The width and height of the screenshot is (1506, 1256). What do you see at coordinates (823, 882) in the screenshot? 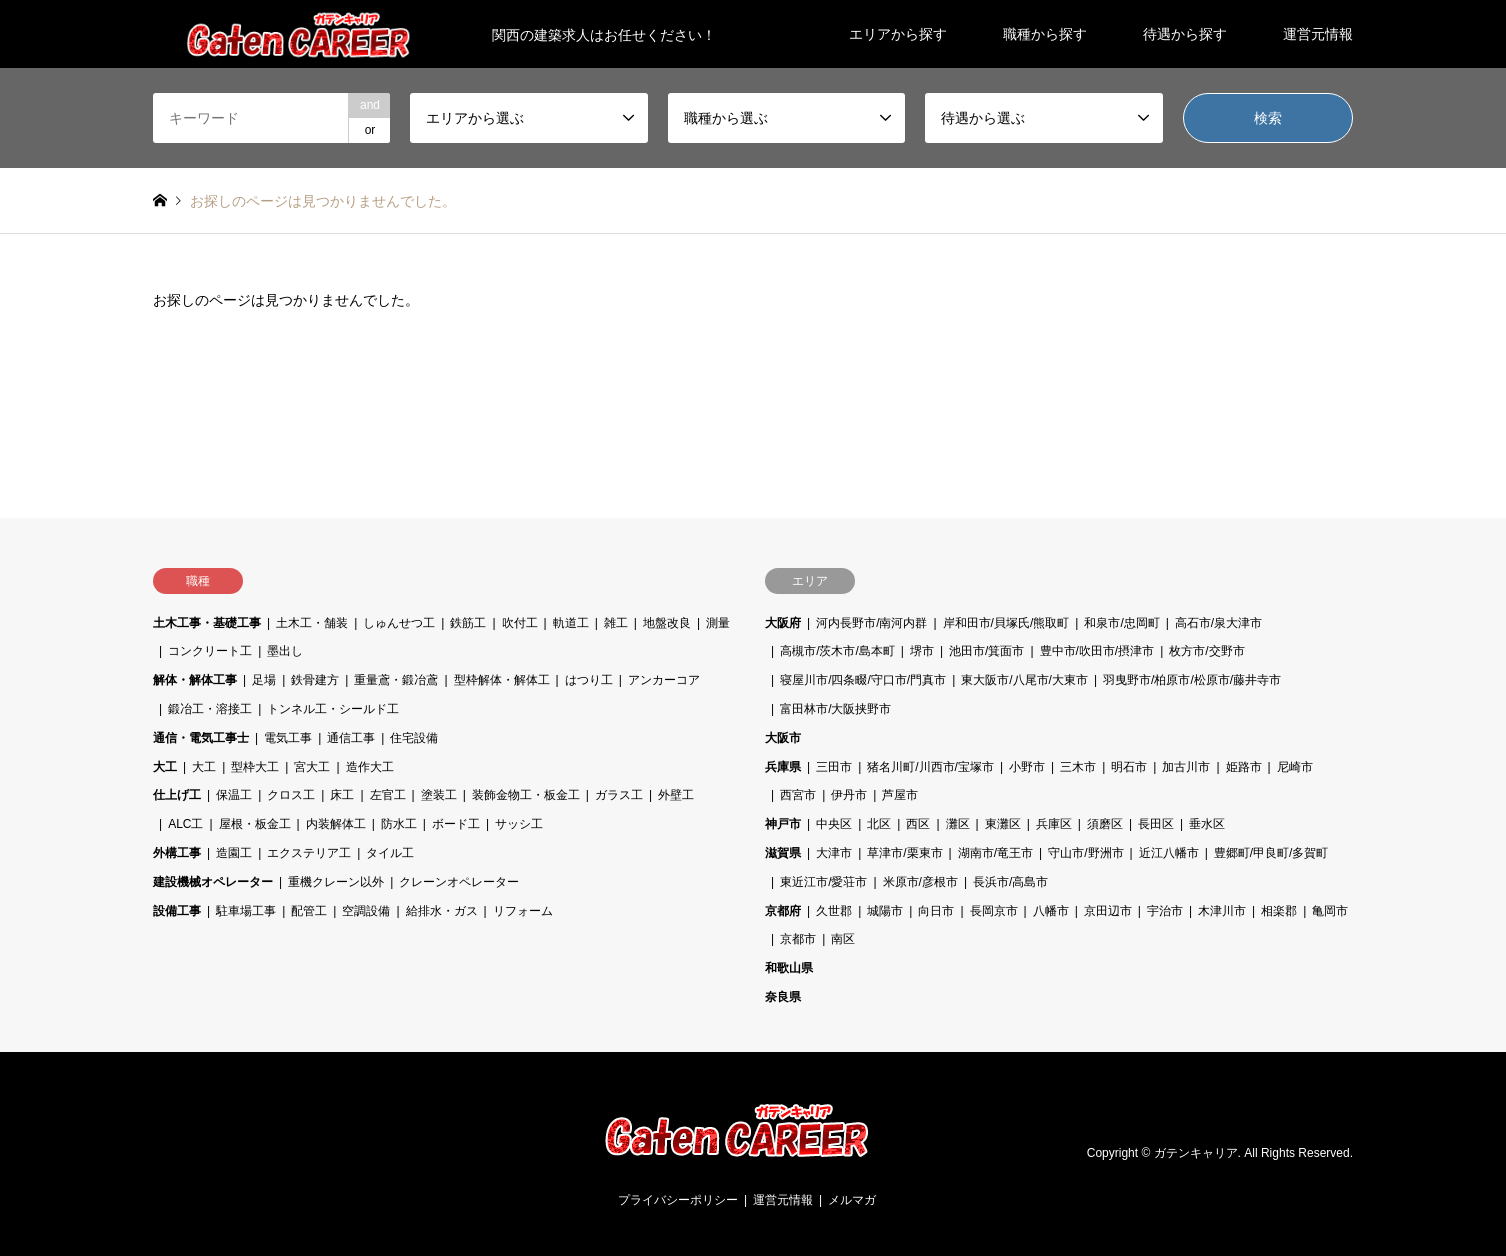
I see `東近江市/愛荘市` at bounding box center [823, 882].